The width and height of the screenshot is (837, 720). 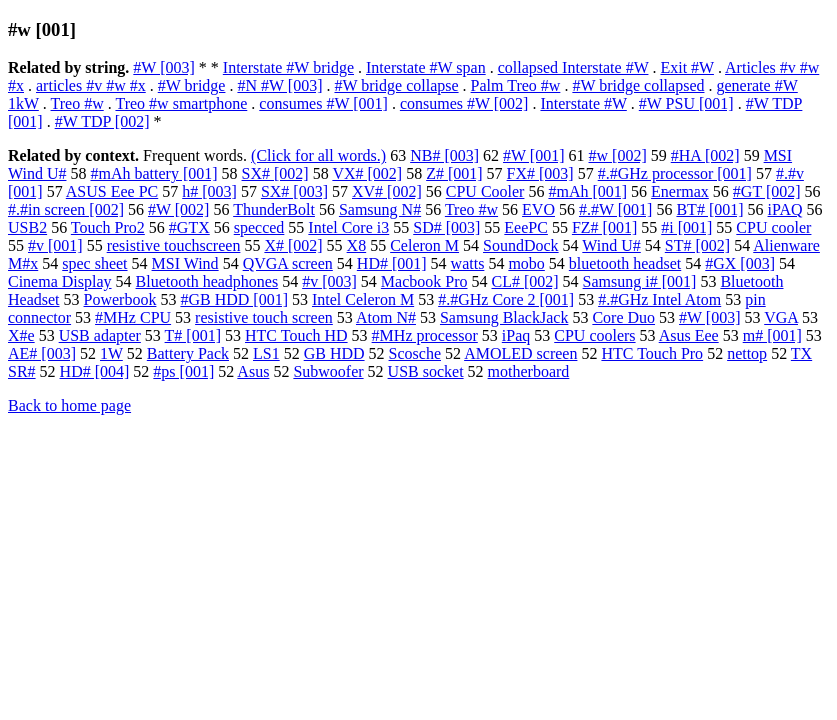 I want to click on resistive touchscreen, so click(x=174, y=245).